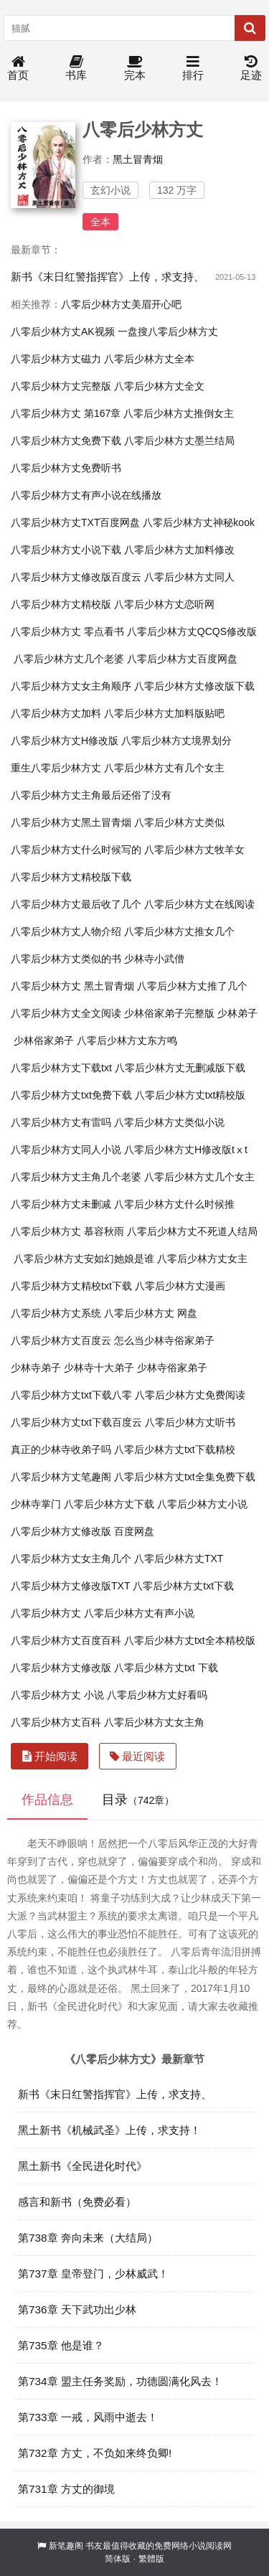  Describe the element at coordinates (71, 1095) in the screenshot. I see `八零后少林方丈txt免费下载` at that location.